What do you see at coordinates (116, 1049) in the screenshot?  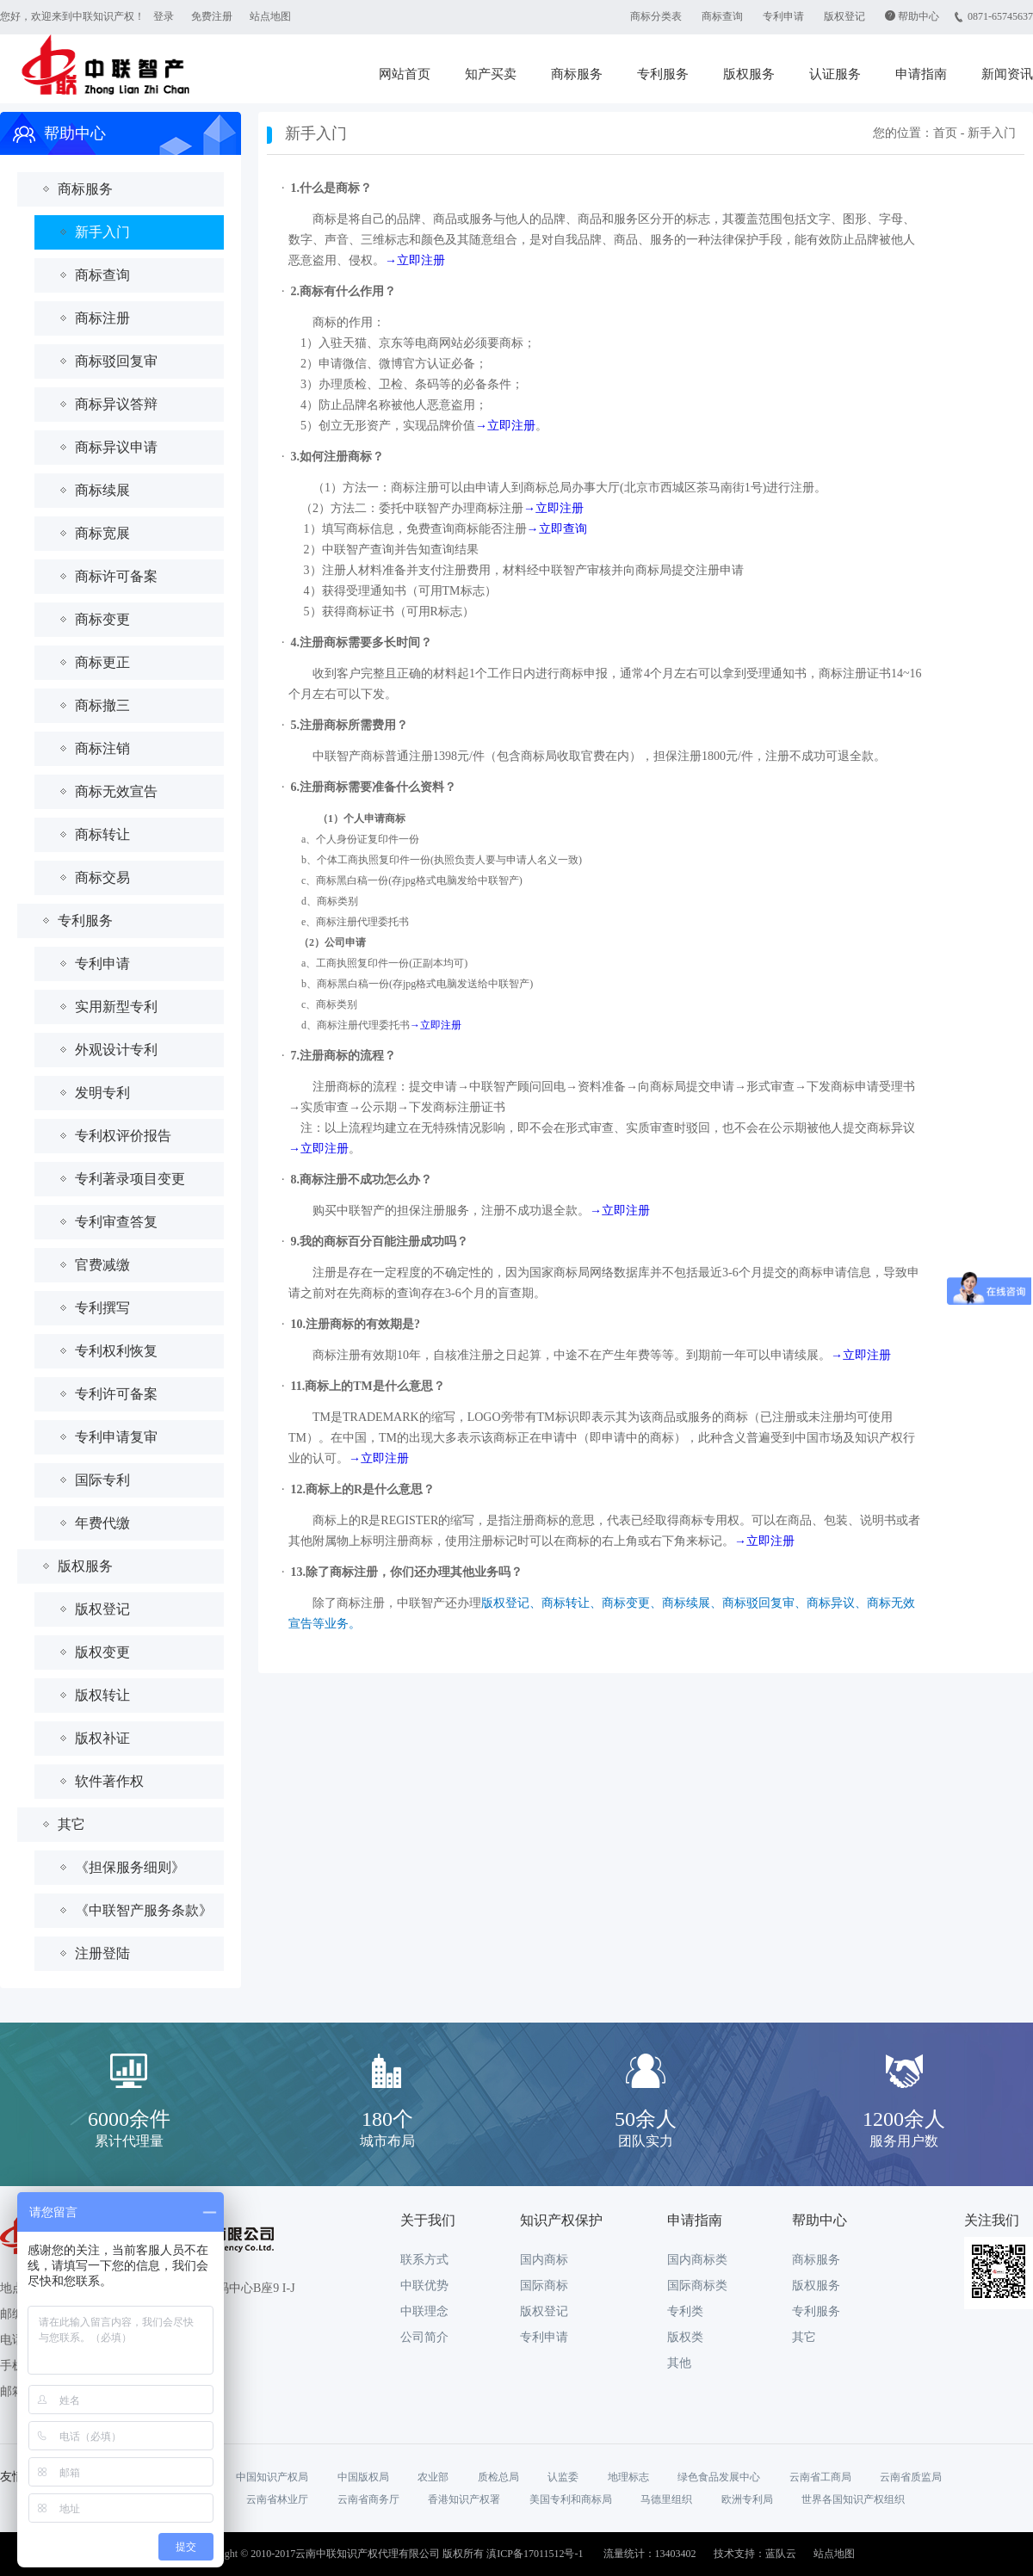 I see `外观设计专利` at bounding box center [116, 1049].